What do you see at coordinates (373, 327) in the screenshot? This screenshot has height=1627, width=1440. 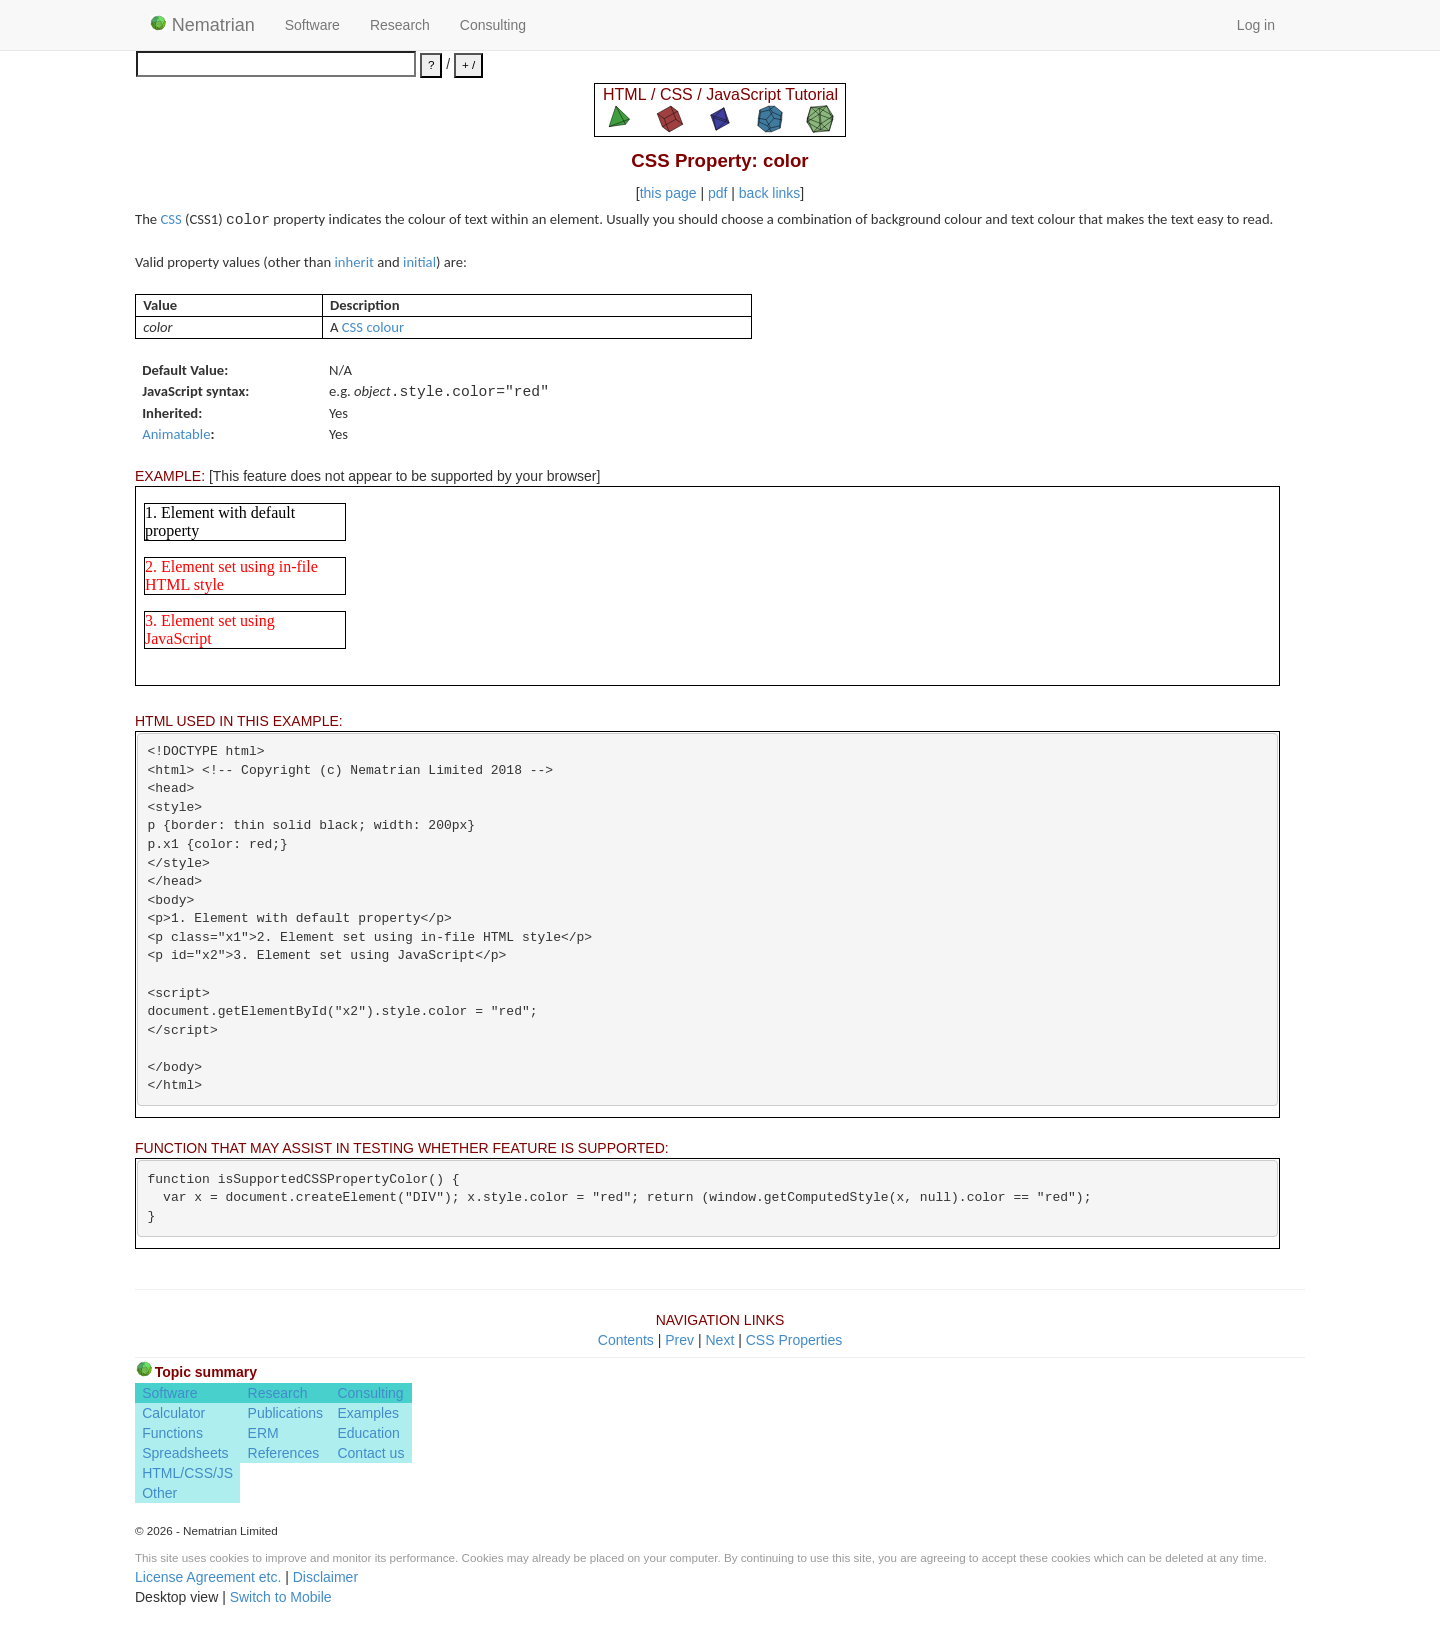 I see `CSS colour` at bounding box center [373, 327].